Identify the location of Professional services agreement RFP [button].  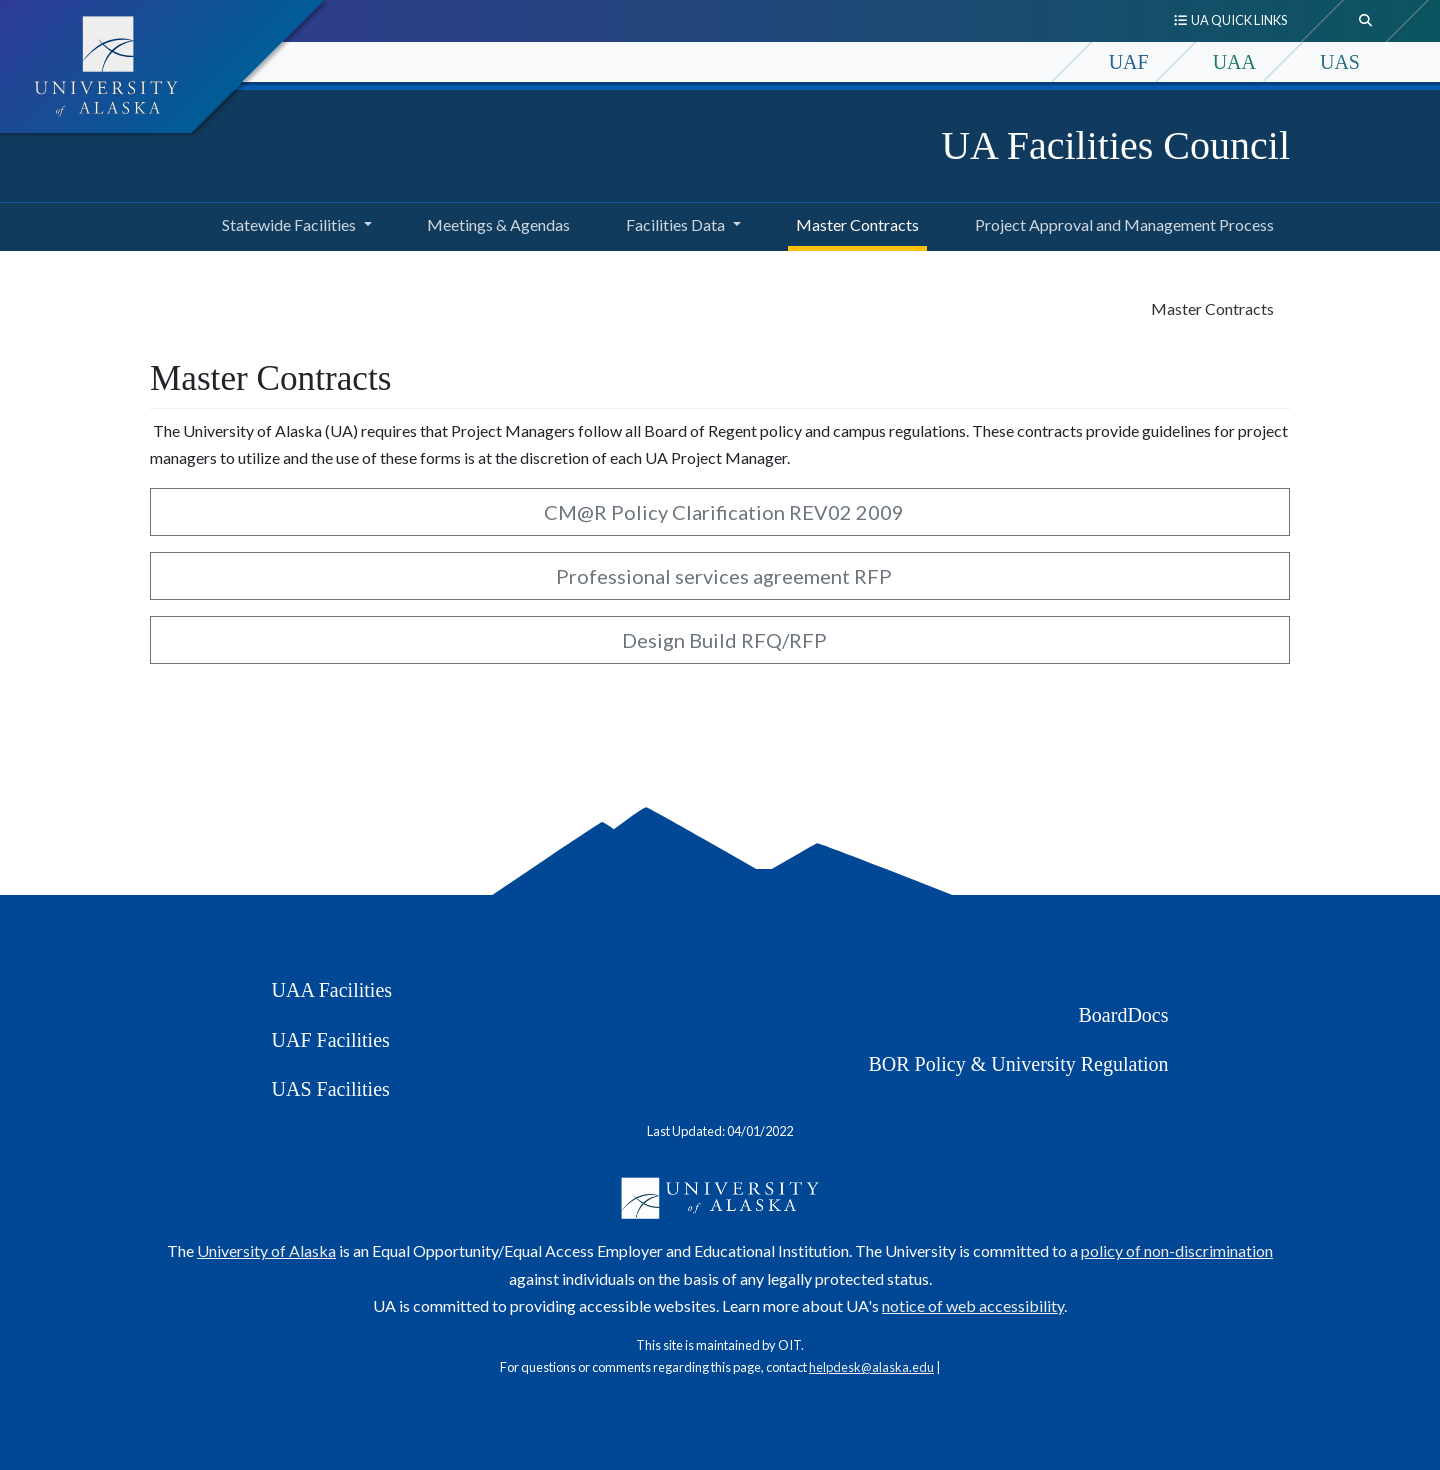
(720, 576).